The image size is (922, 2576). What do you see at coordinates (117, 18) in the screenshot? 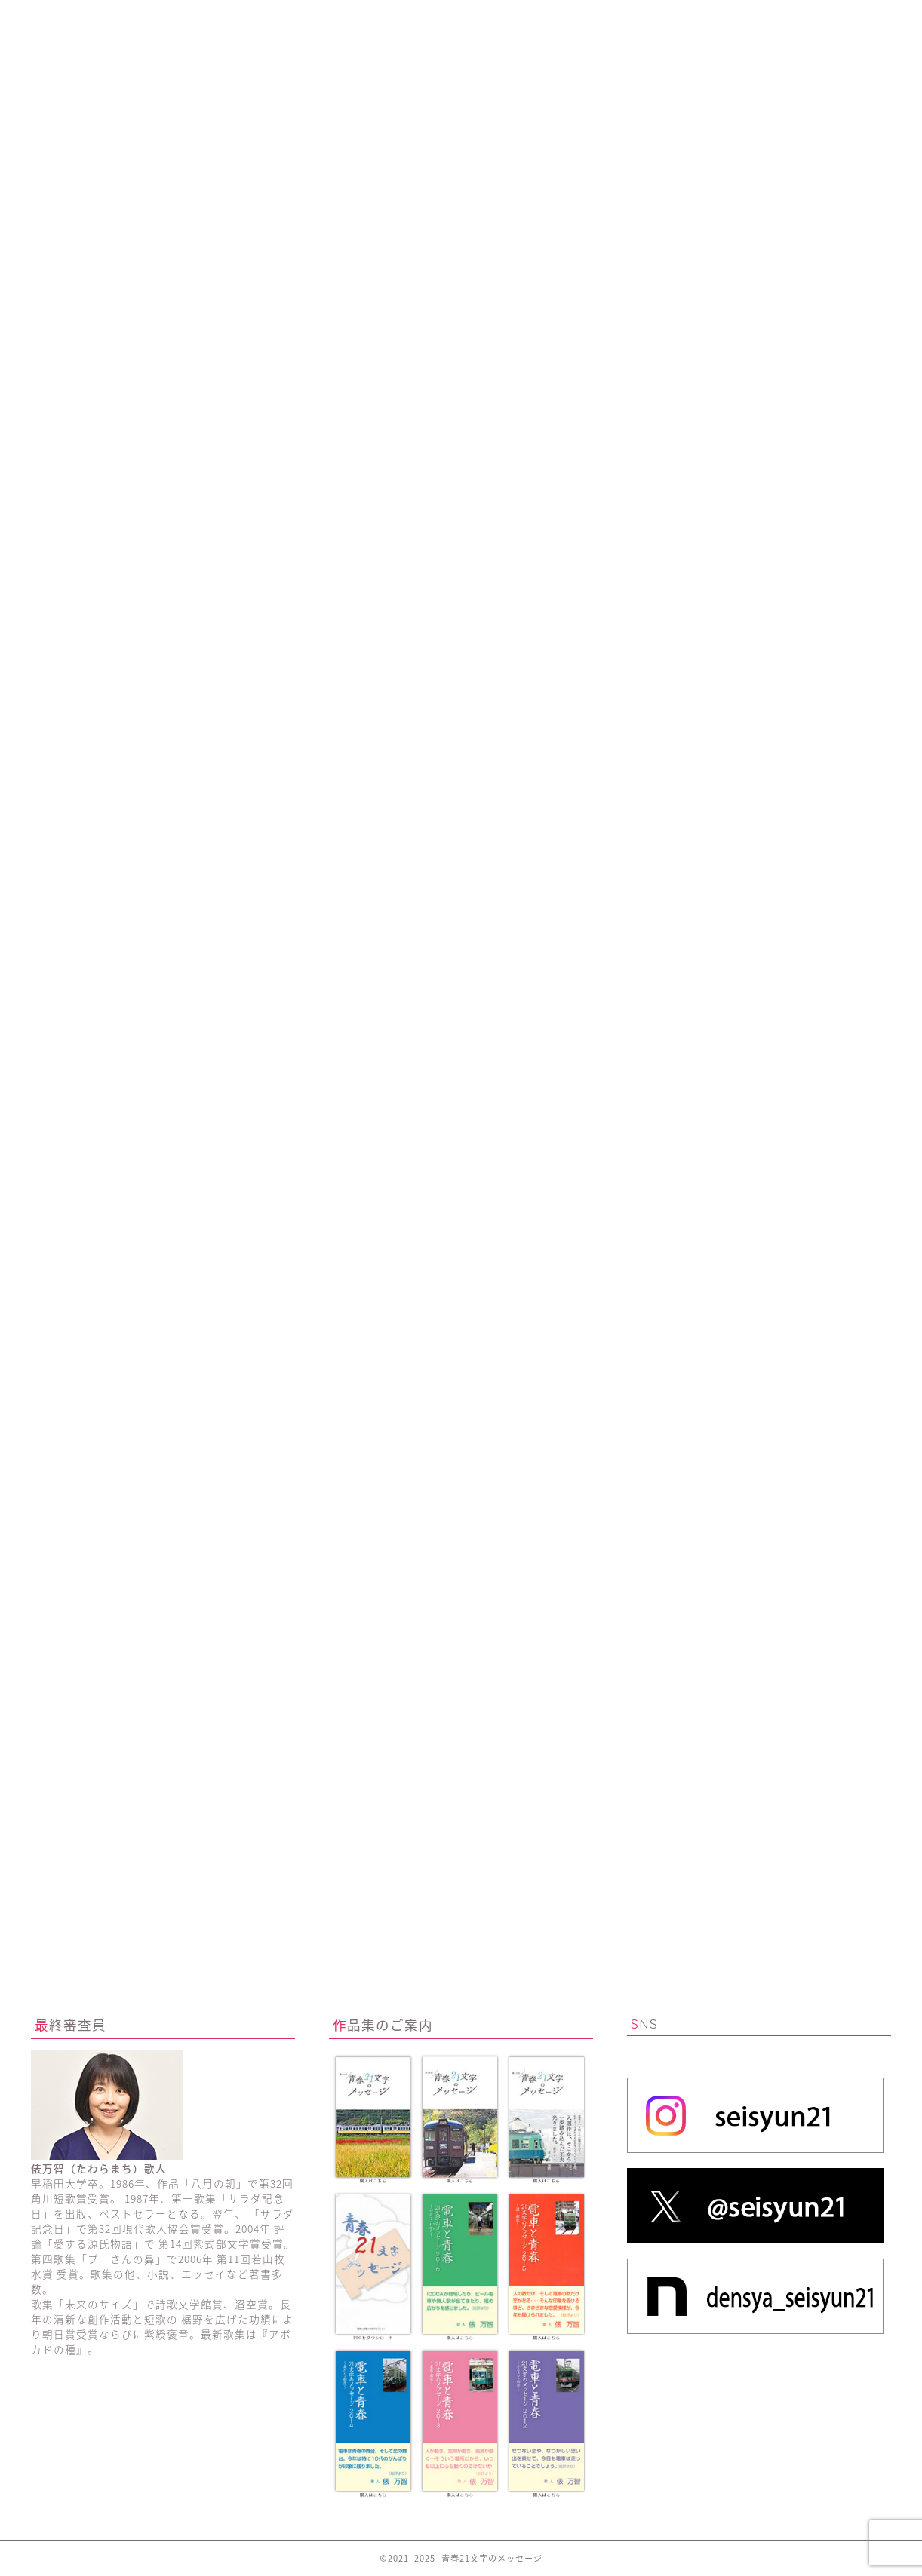
I see `ホーム` at bounding box center [117, 18].